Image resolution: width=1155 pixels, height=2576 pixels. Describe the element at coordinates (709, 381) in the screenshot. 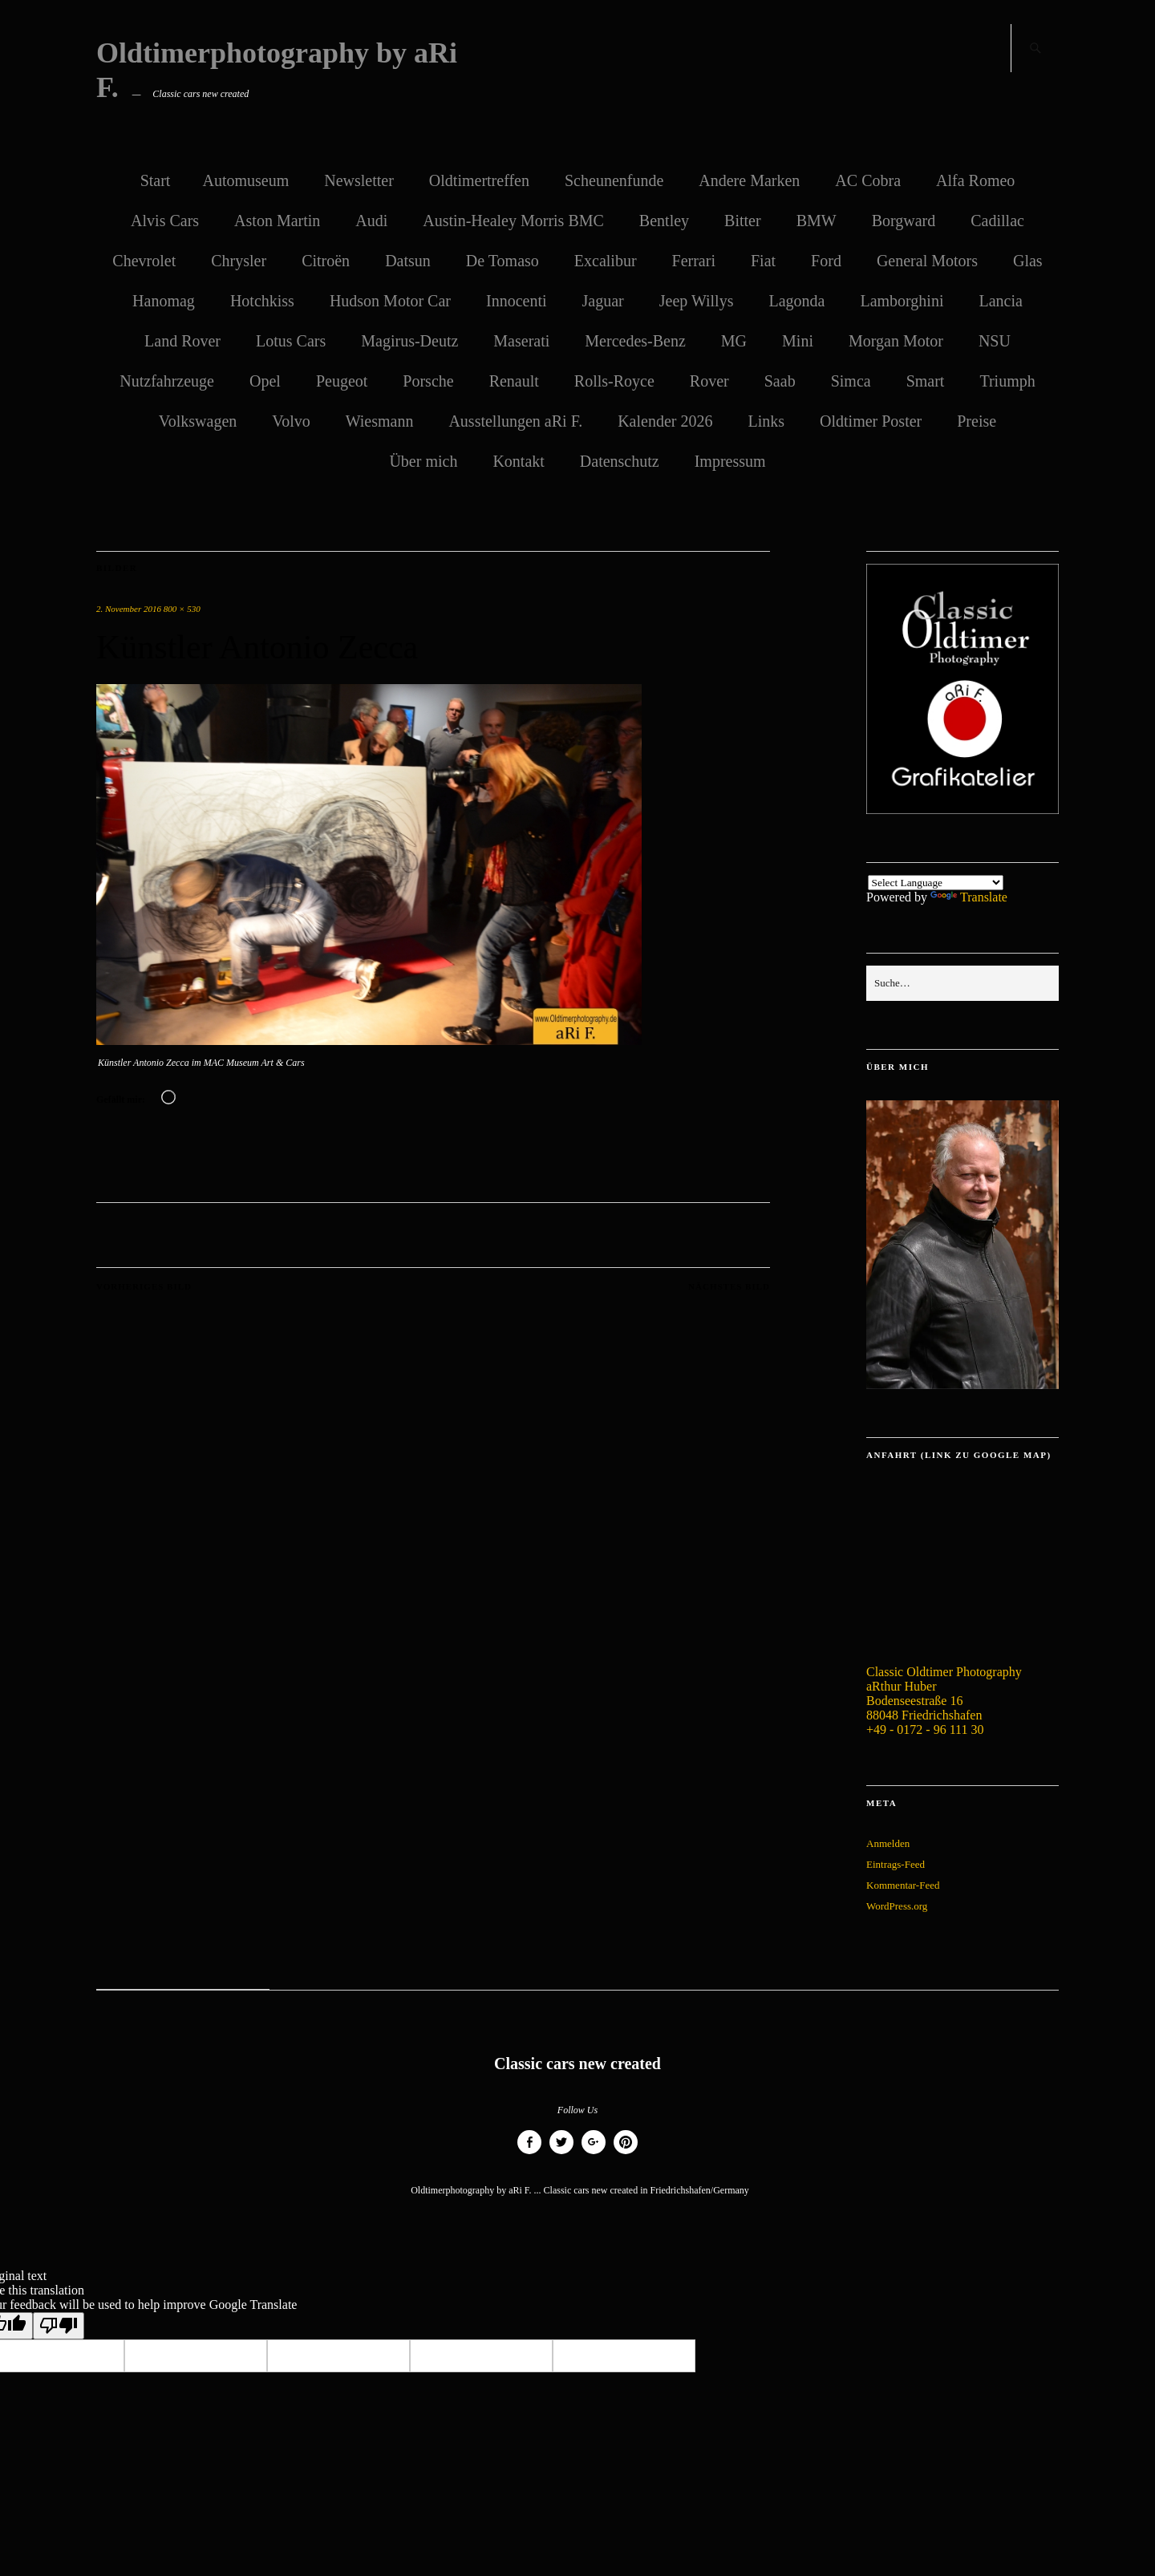

I see `Rover` at that location.